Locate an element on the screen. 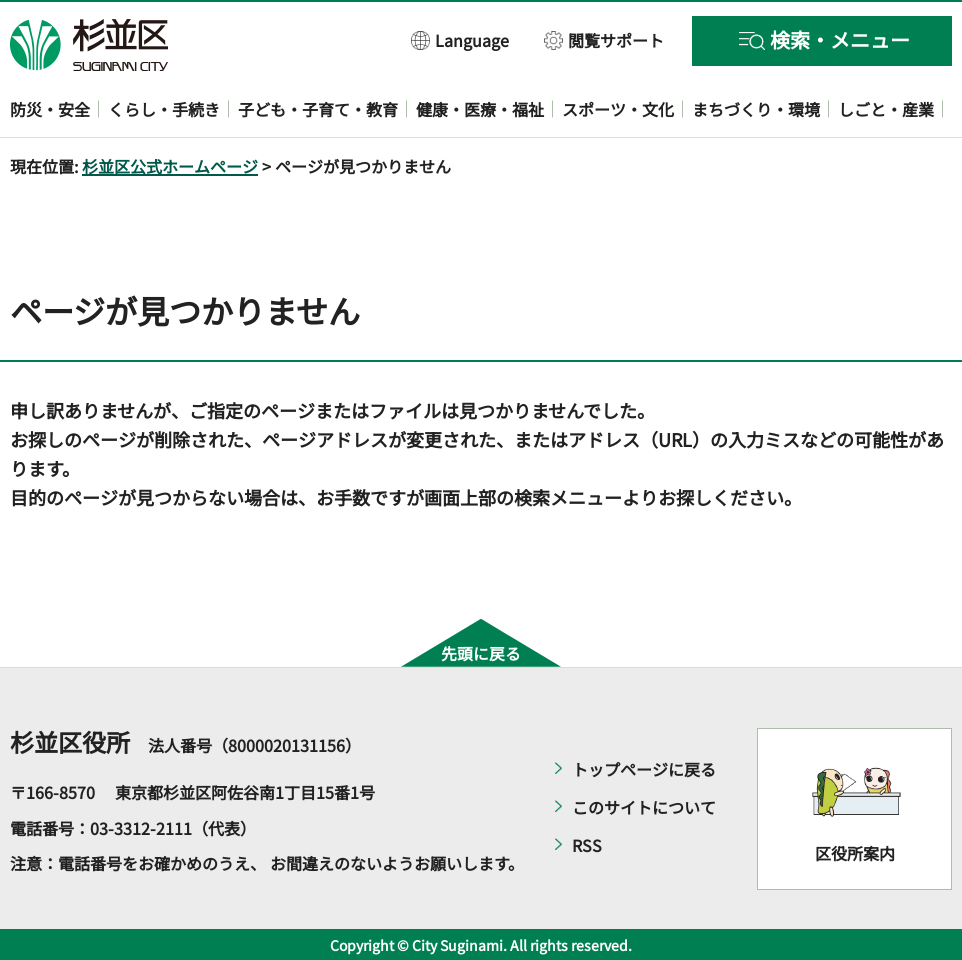  RSS is located at coordinates (587, 845).